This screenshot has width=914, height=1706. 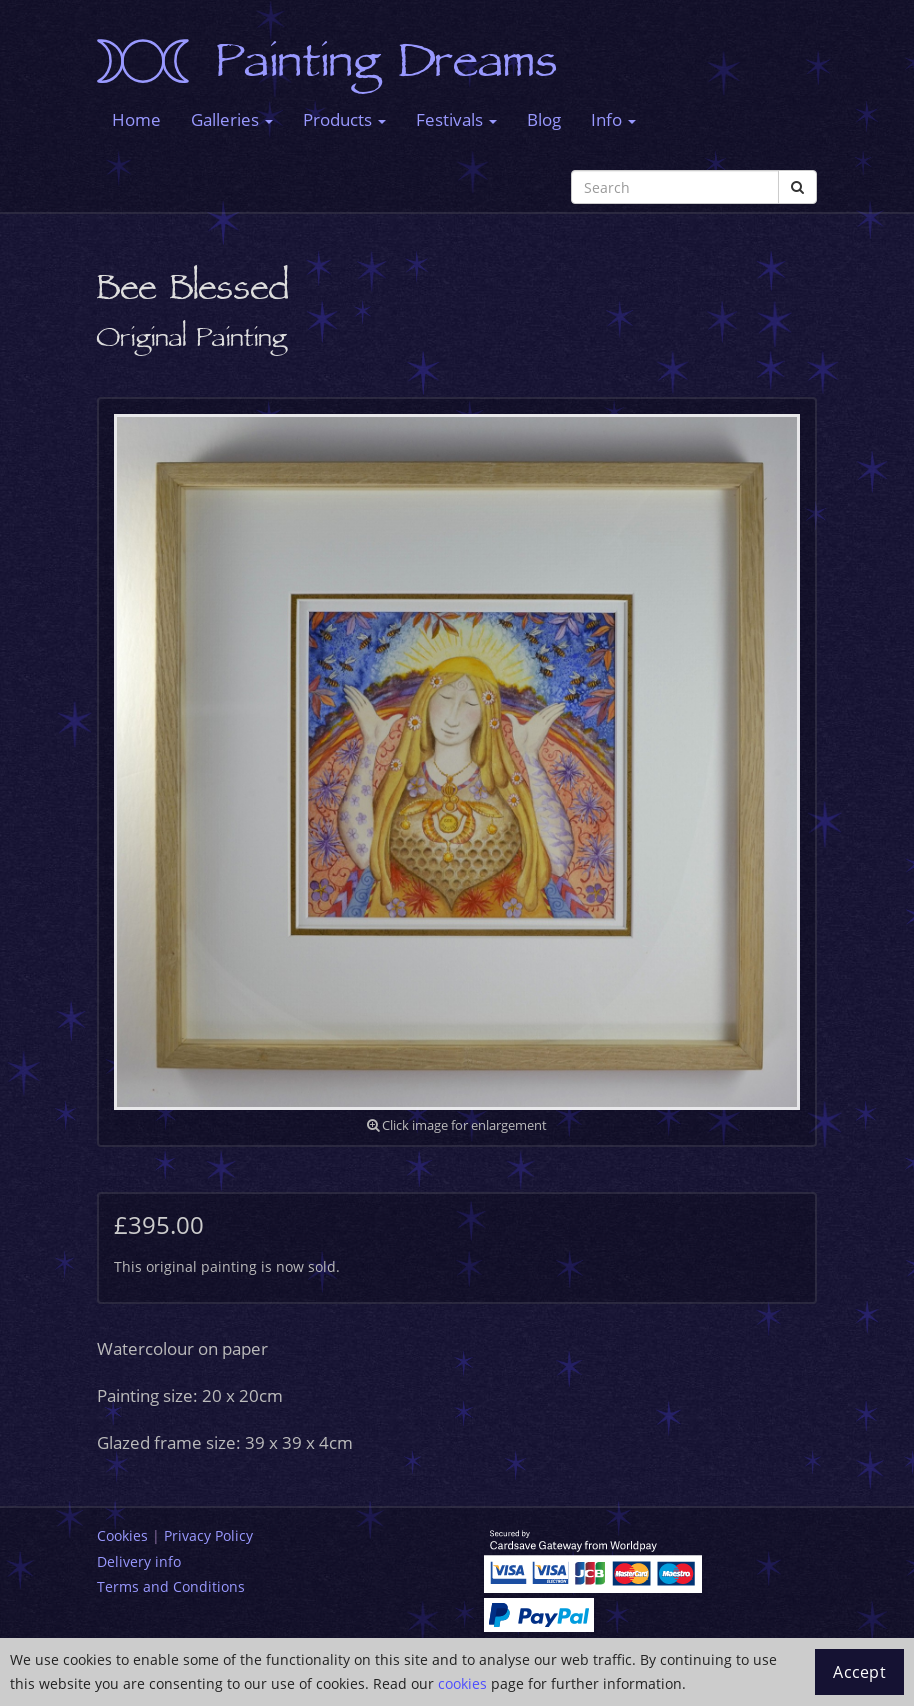 I want to click on Festivals [button], so click(x=456, y=119).